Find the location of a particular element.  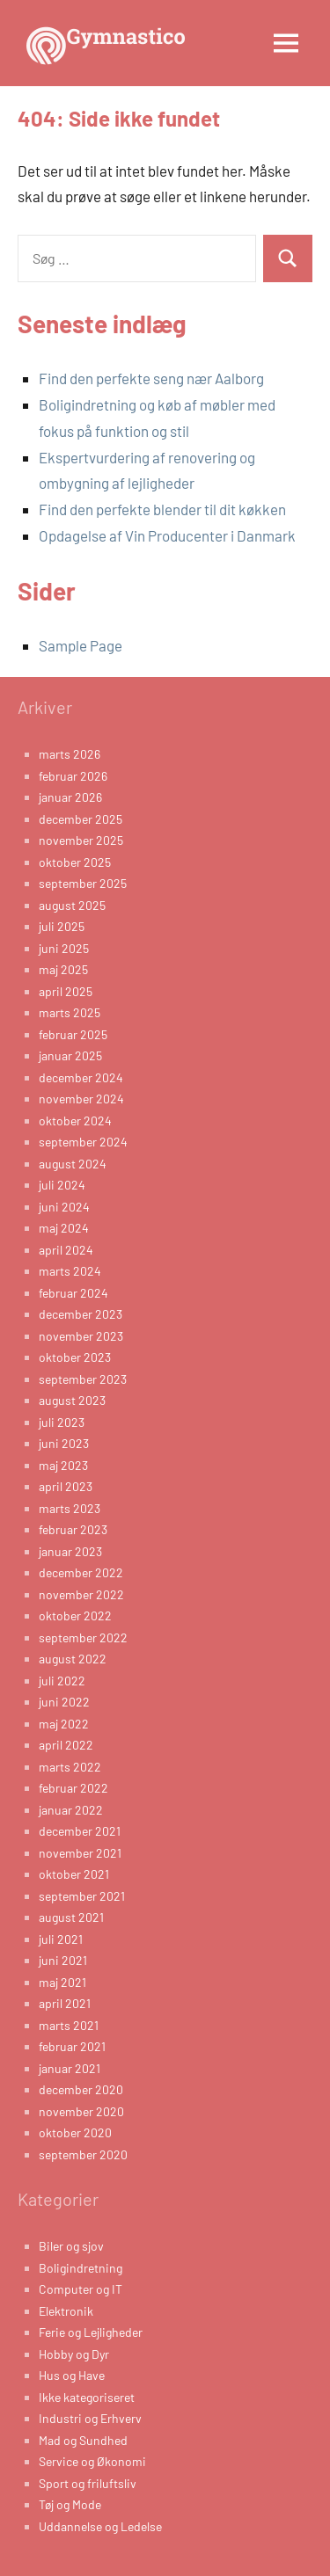

Uddannelse og Ledelse is located at coordinates (100, 2526).